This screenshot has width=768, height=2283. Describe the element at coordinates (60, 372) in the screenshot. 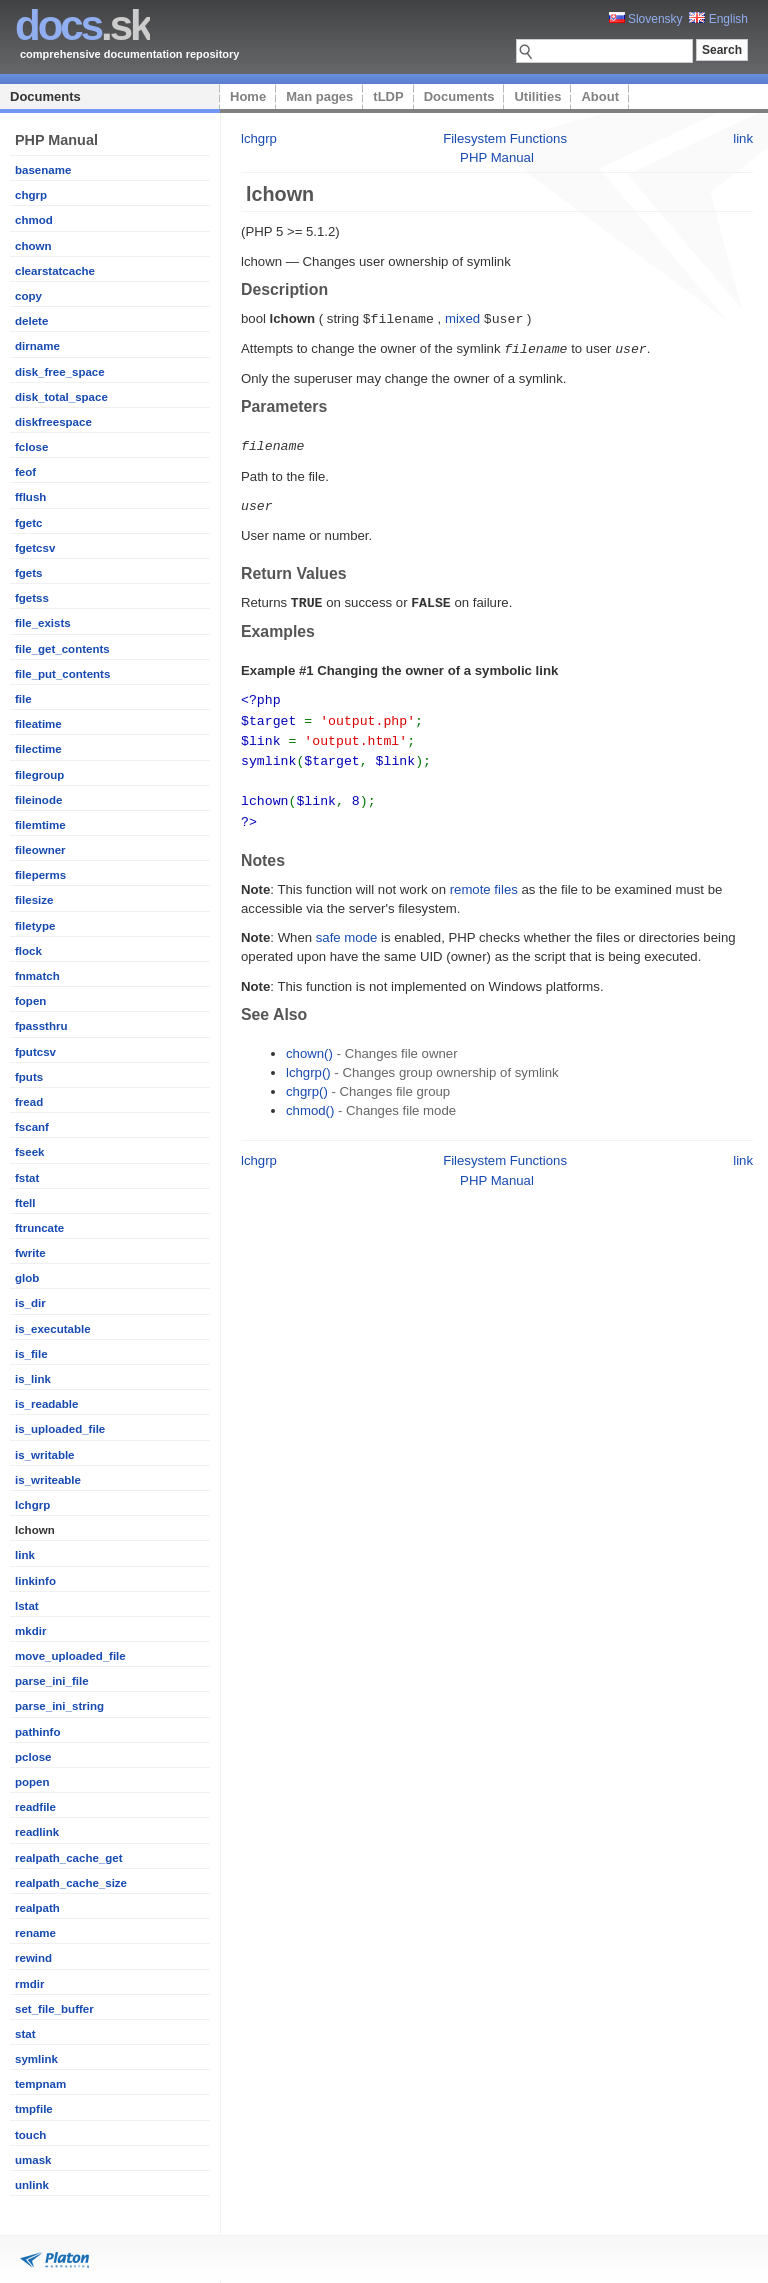

I see `disk_free_space` at that location.